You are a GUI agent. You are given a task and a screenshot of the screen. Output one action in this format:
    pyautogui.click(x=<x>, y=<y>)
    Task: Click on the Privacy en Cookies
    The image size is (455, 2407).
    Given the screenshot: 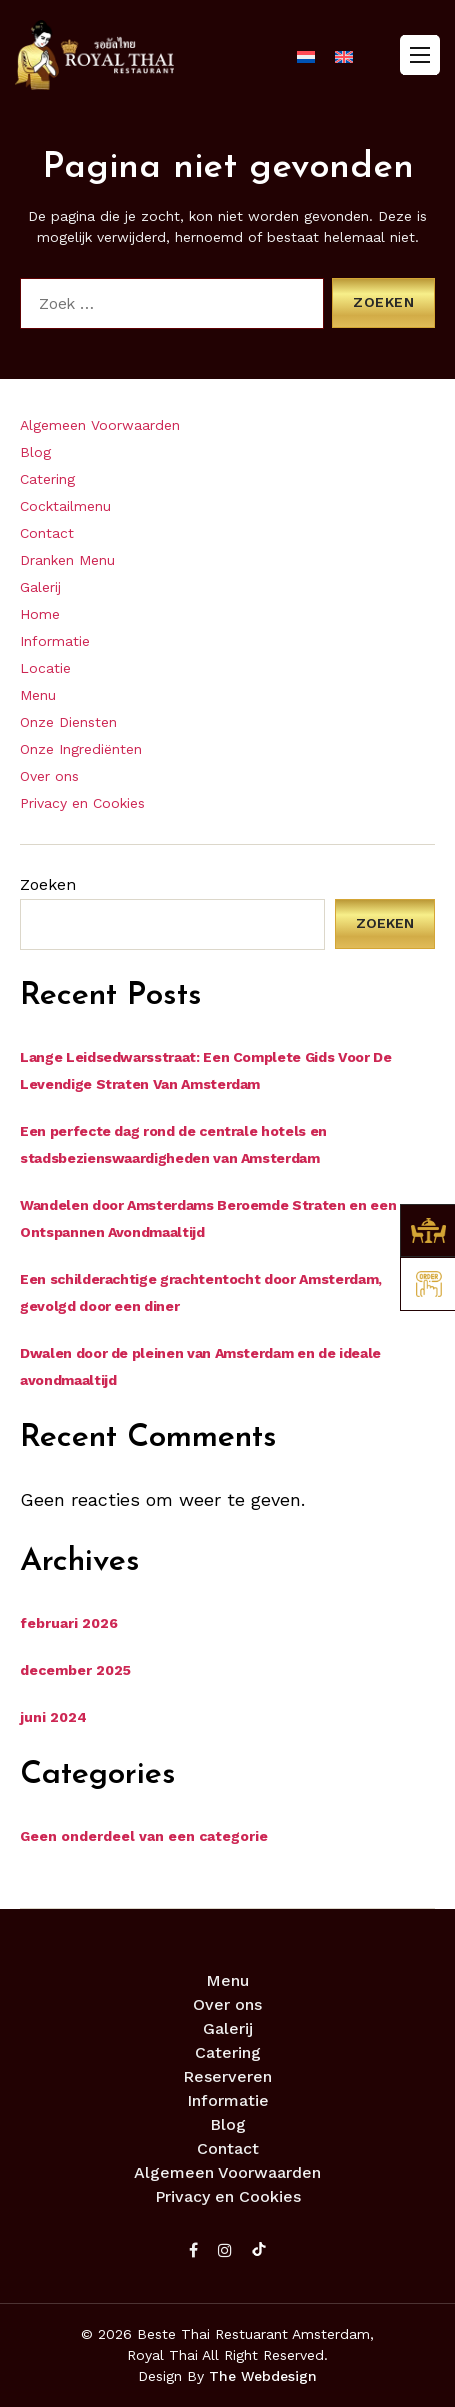 What is the action you would take?
    pyautogui.click(x=82, y=803)
    